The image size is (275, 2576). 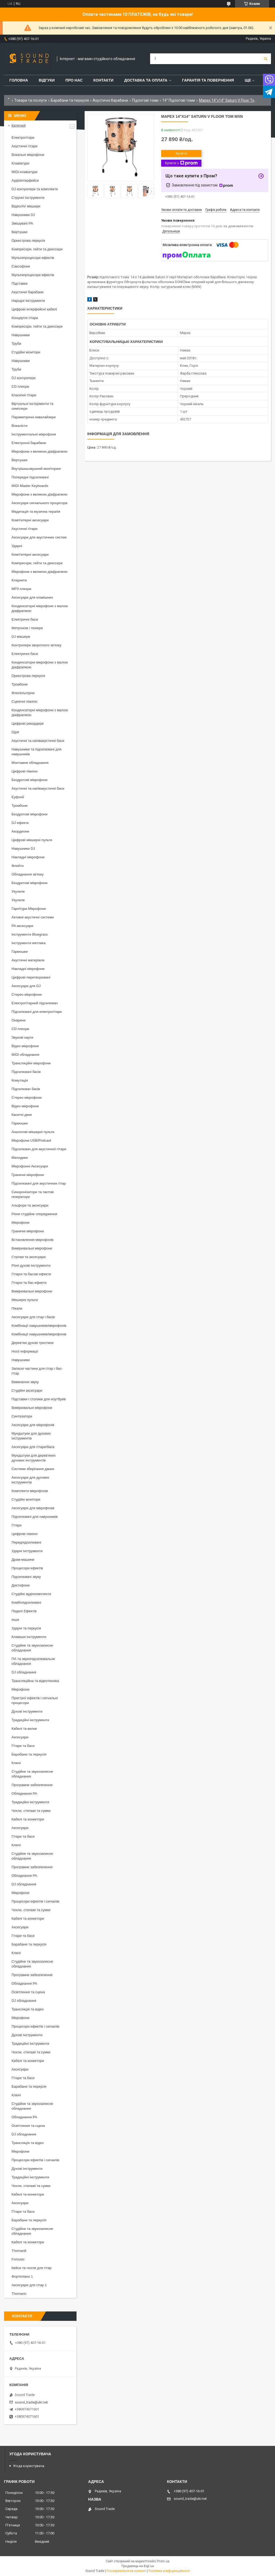 I want to click on Процесори ефектів і сигналів, so click(x=35, y=1901).